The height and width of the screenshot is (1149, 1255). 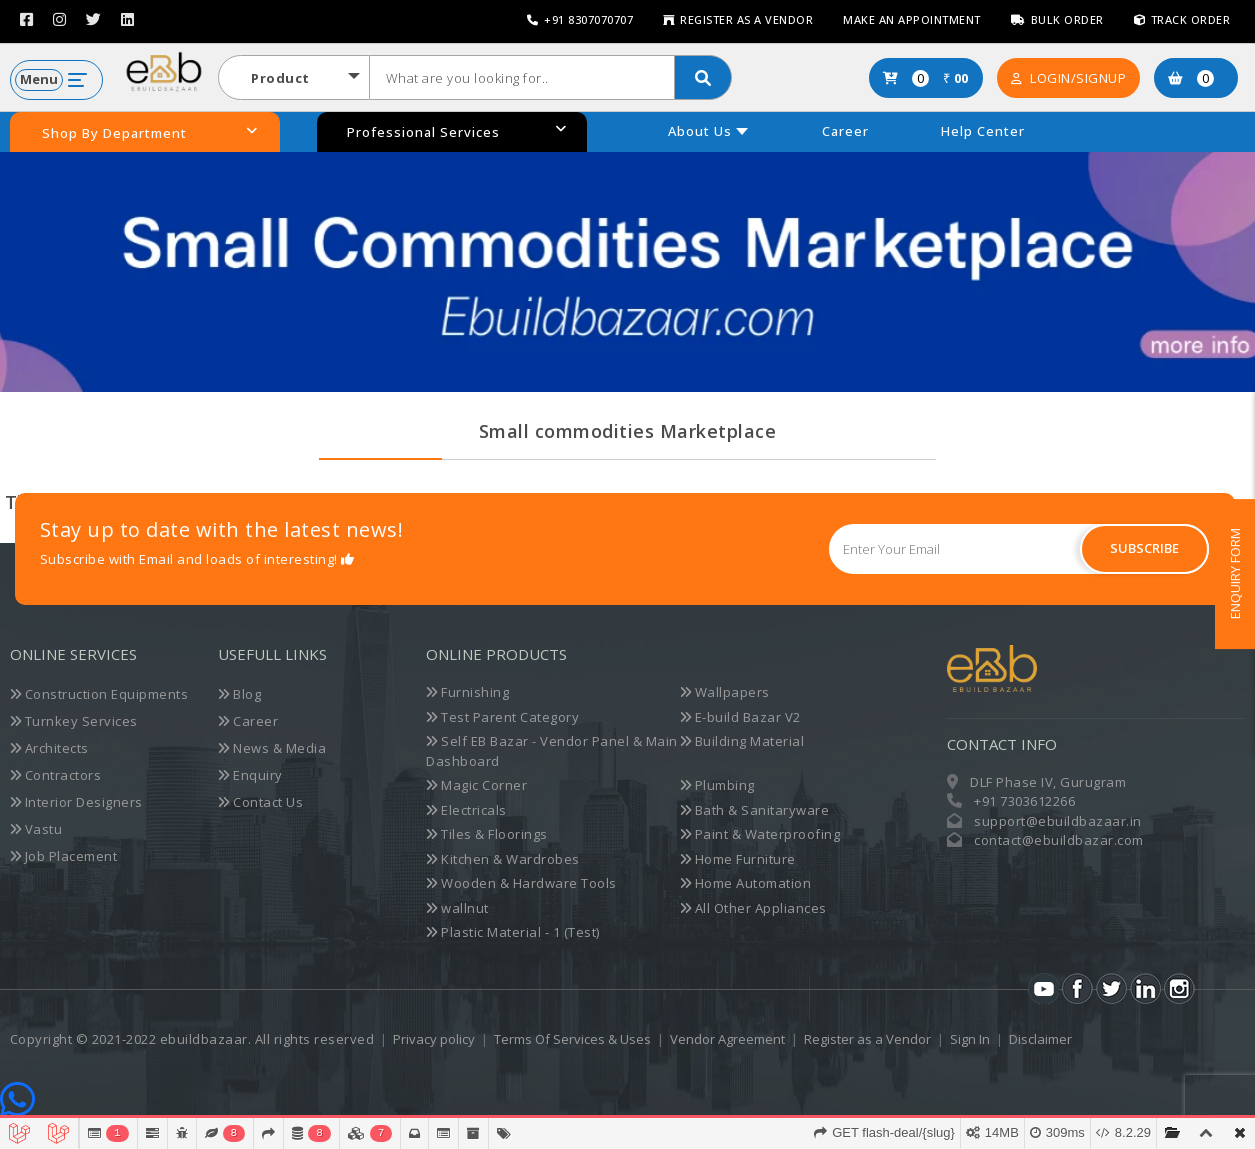 I want to click on Interior Designers, so click(x=76, y=802).